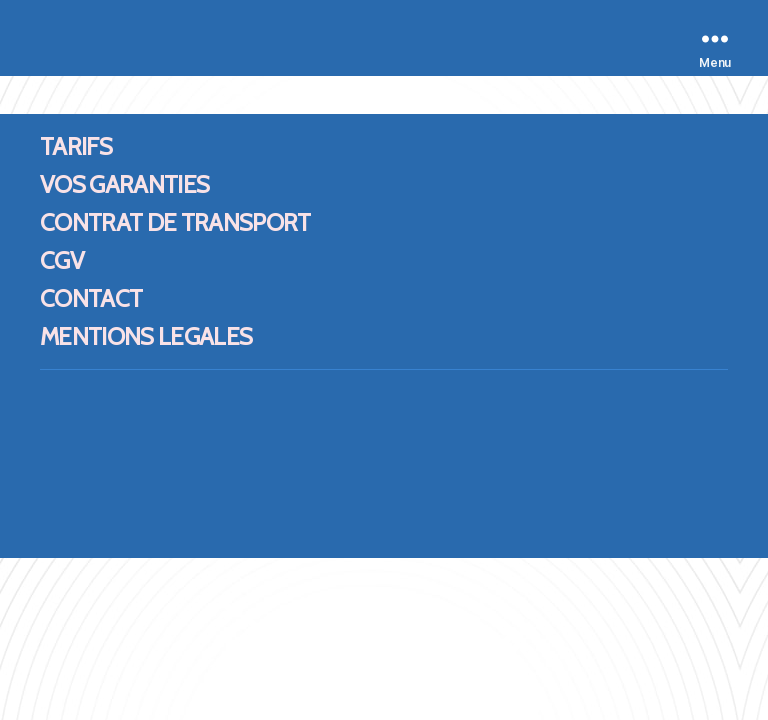 This screenshot has height=720, width=768. What do you see at coordinates (62, 260) in the screenshot?
I see `CGV` at bounding box center [62, 260].